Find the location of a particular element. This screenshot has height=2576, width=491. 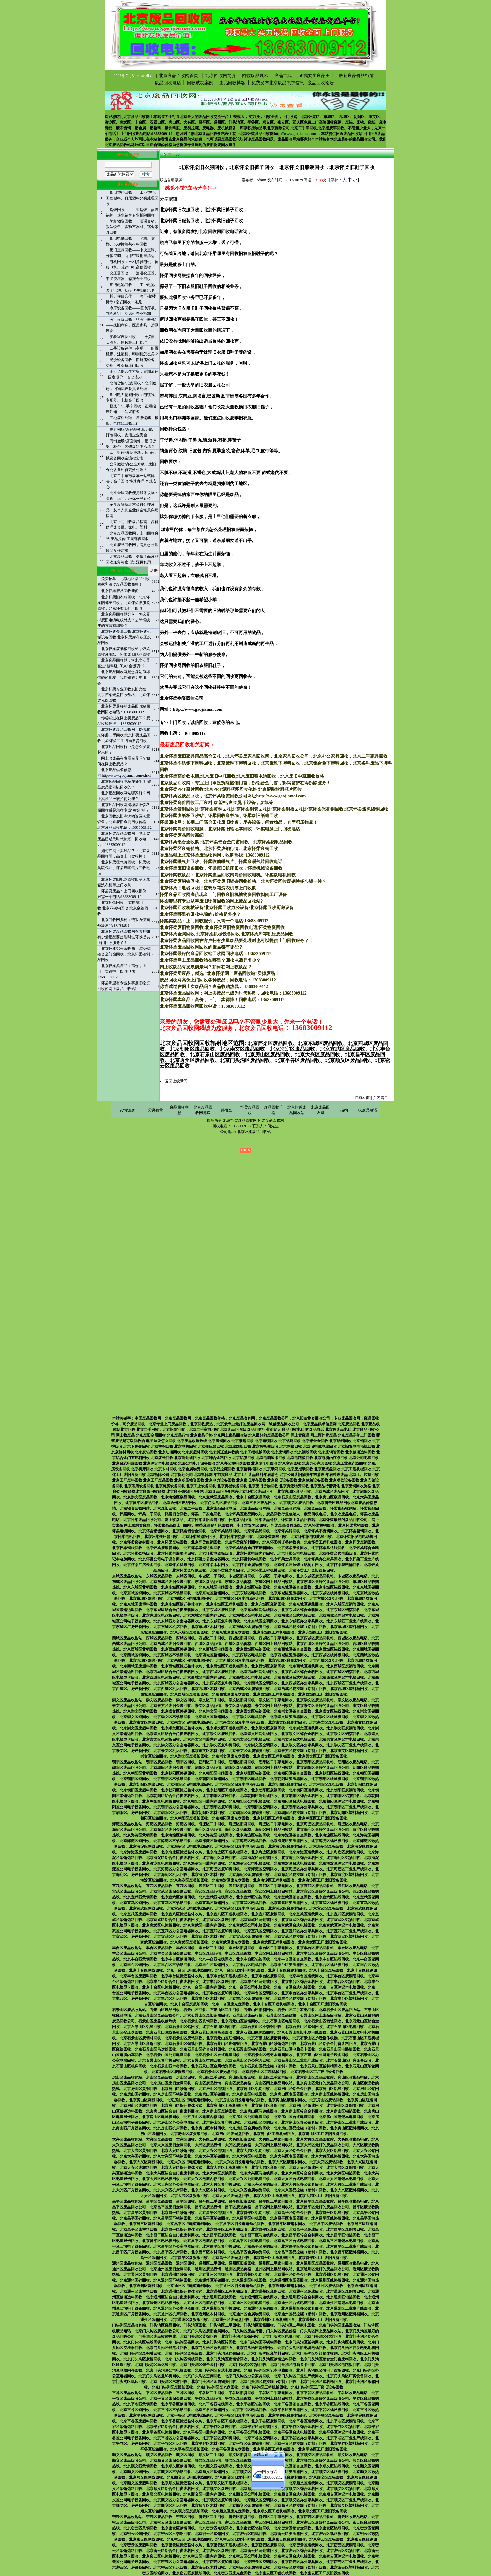

昌平区二手回收 is located at coordinates (212, 2201).